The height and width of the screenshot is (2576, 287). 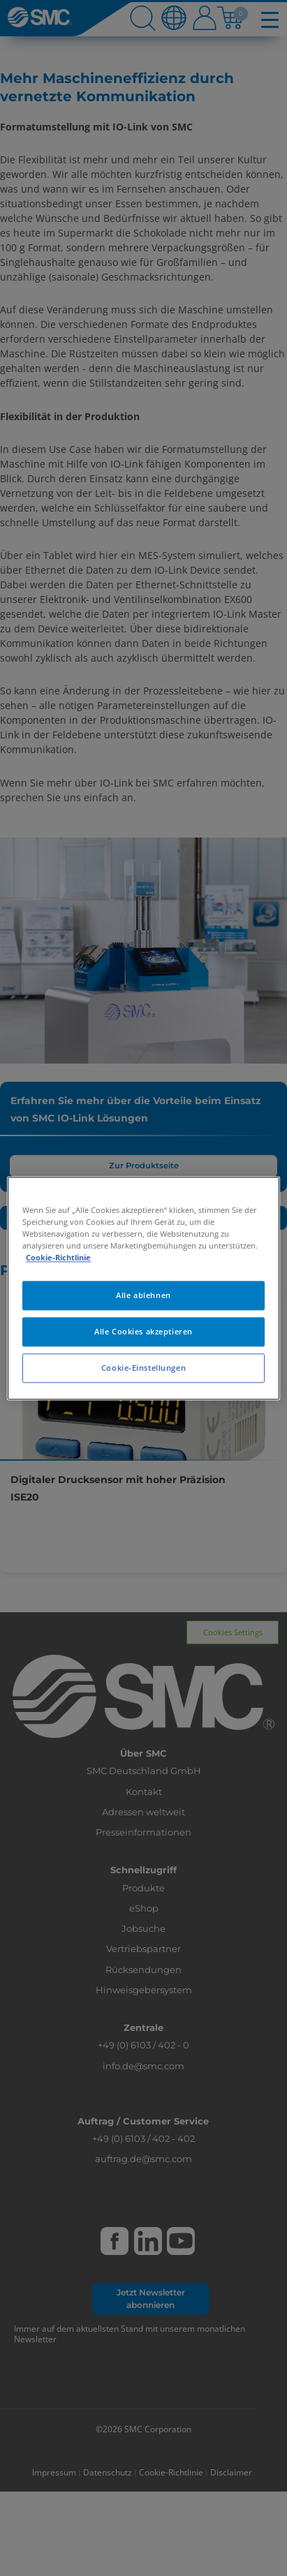 I want to click on Alle ablehnen, so click(x=143, y=1295).